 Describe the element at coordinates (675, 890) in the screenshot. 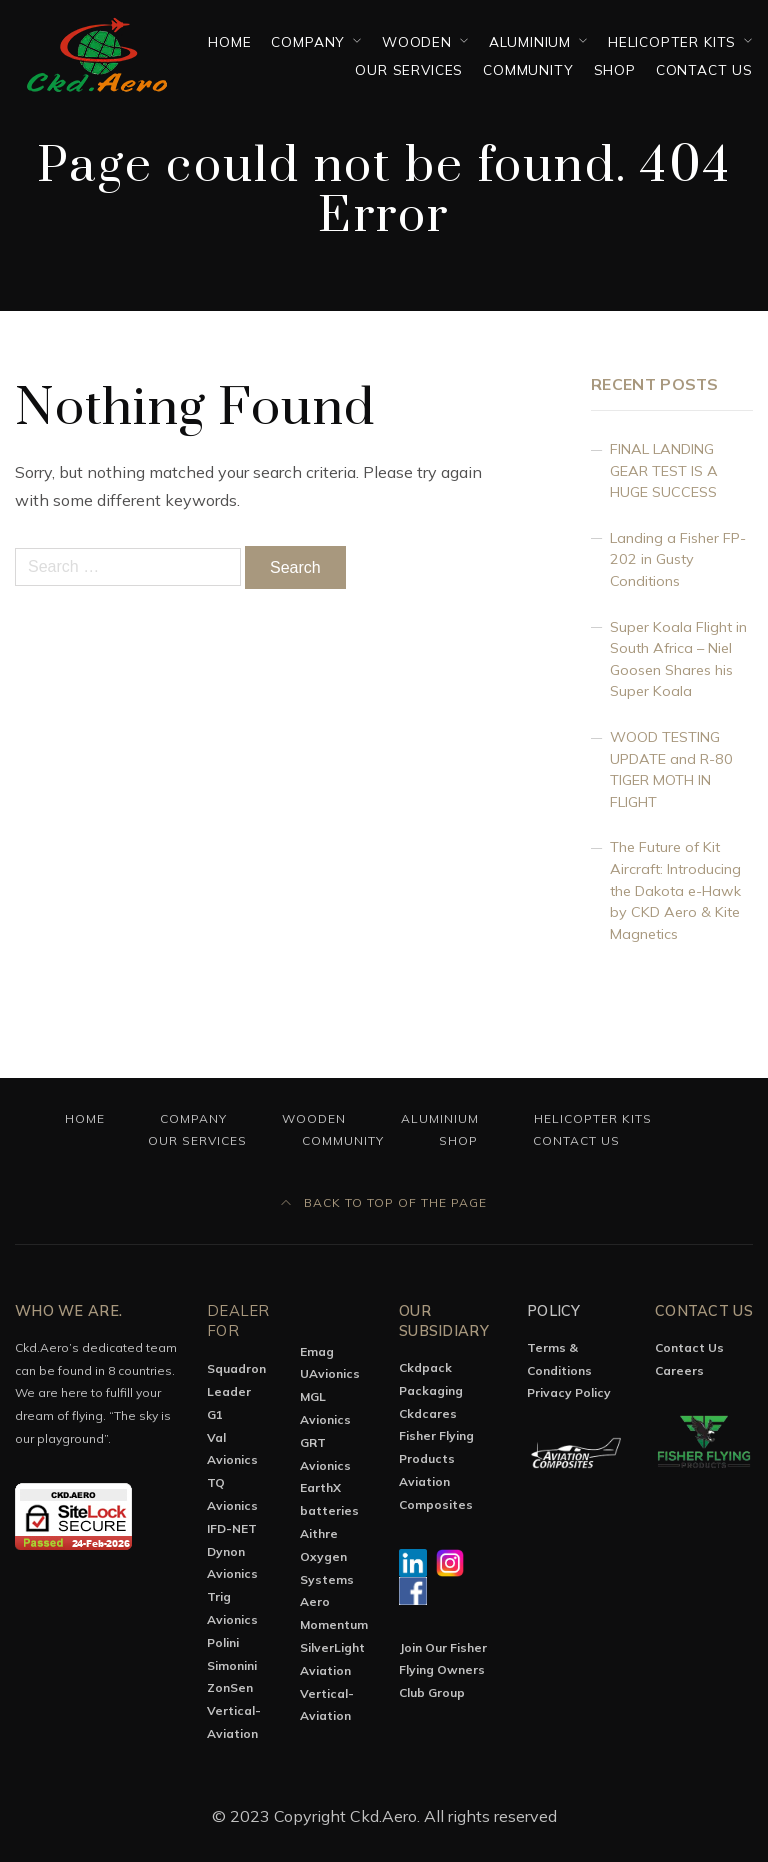

I see `The Future of Kit Aircraft: Introducing the Dakota e-Hawk by CKD Aero & Kite Magnetics` at that location.